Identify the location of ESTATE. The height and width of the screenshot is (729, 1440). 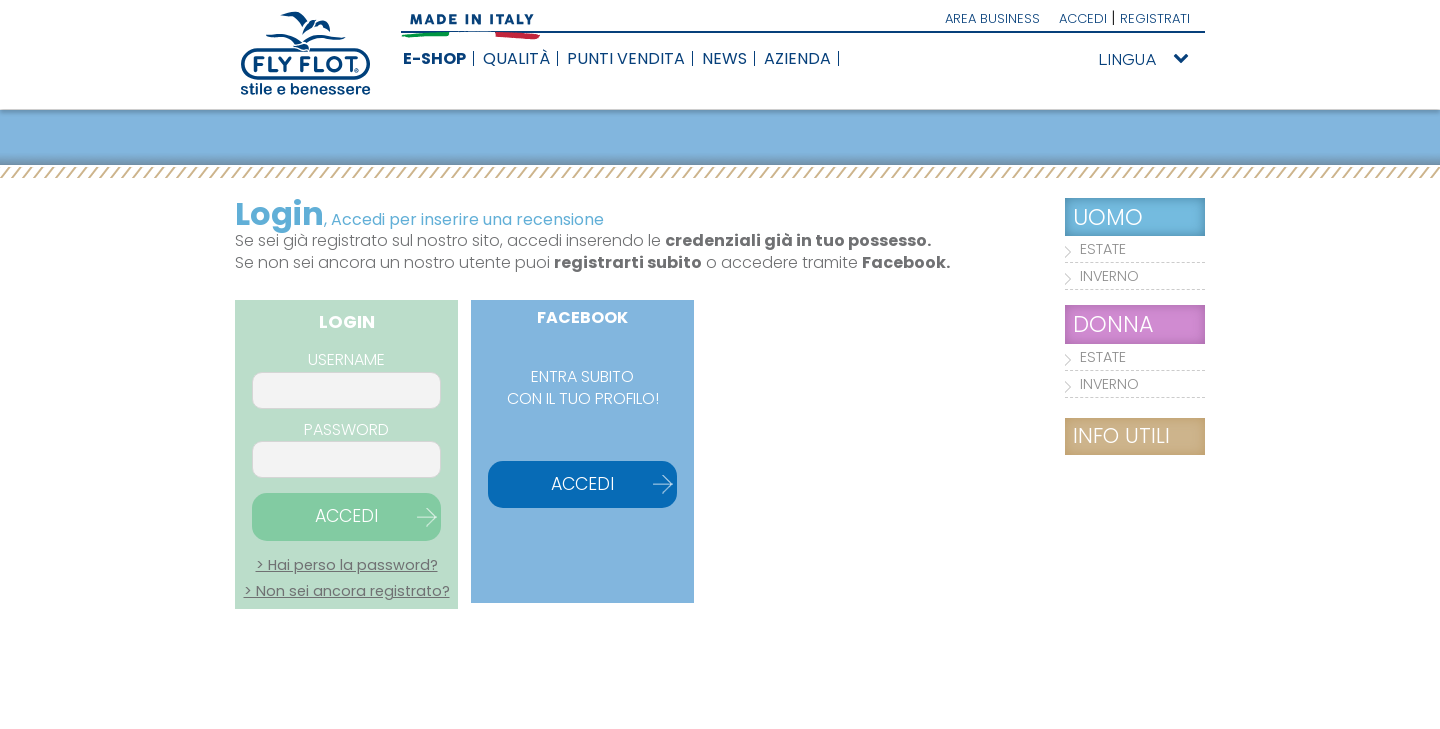
(1103, 249).